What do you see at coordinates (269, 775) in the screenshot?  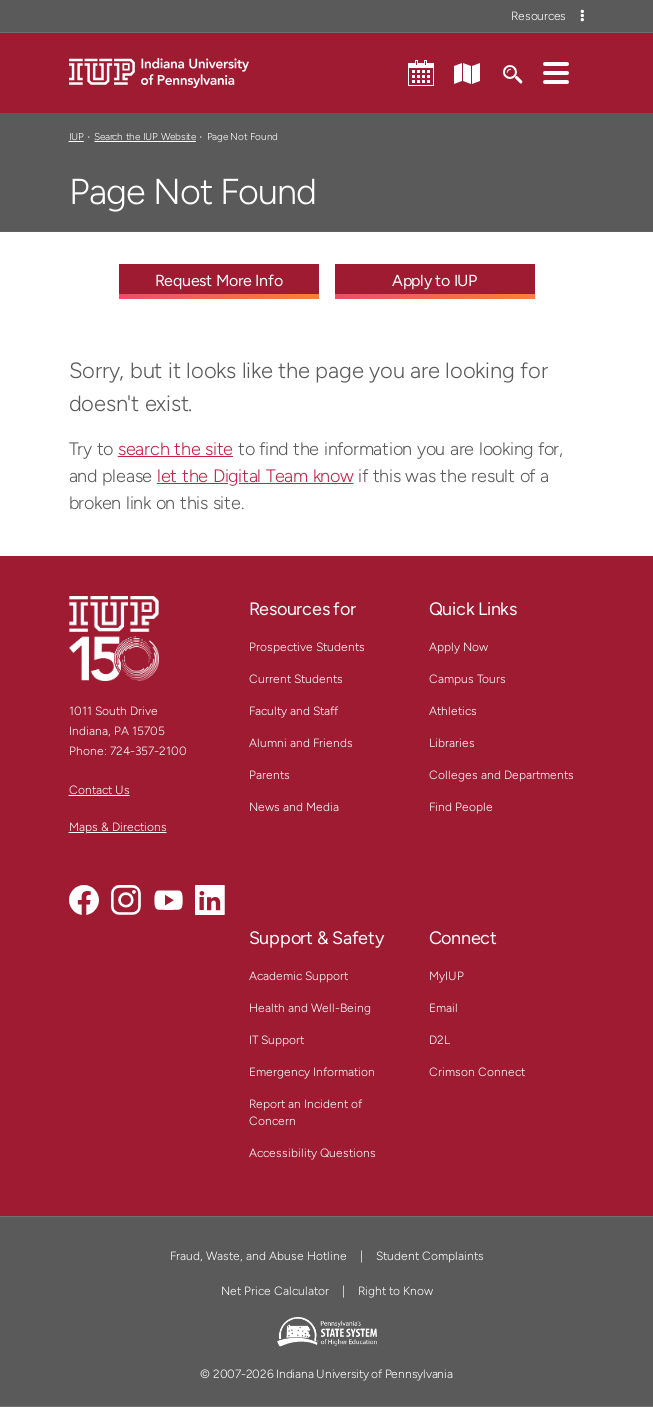 I see `Parents` at bounding box center [269, 775].